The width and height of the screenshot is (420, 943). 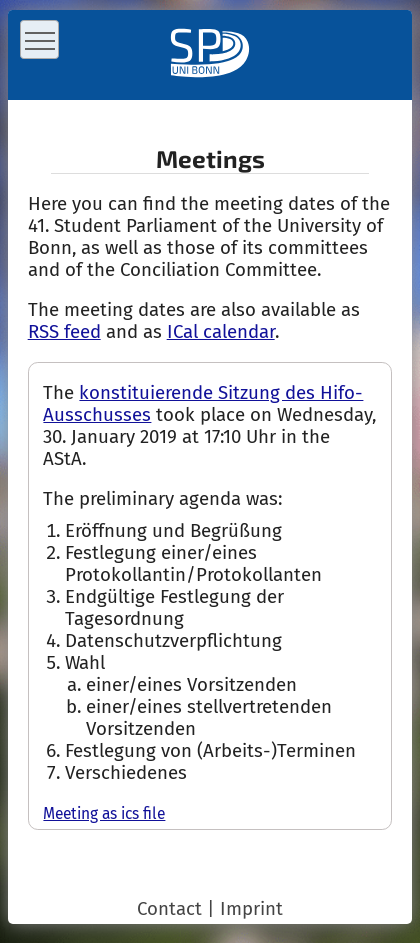 What do you see at coordinates (104, 813) in the screenshot?
I see `Meeting as ics file` at bounding box center [104, 813].